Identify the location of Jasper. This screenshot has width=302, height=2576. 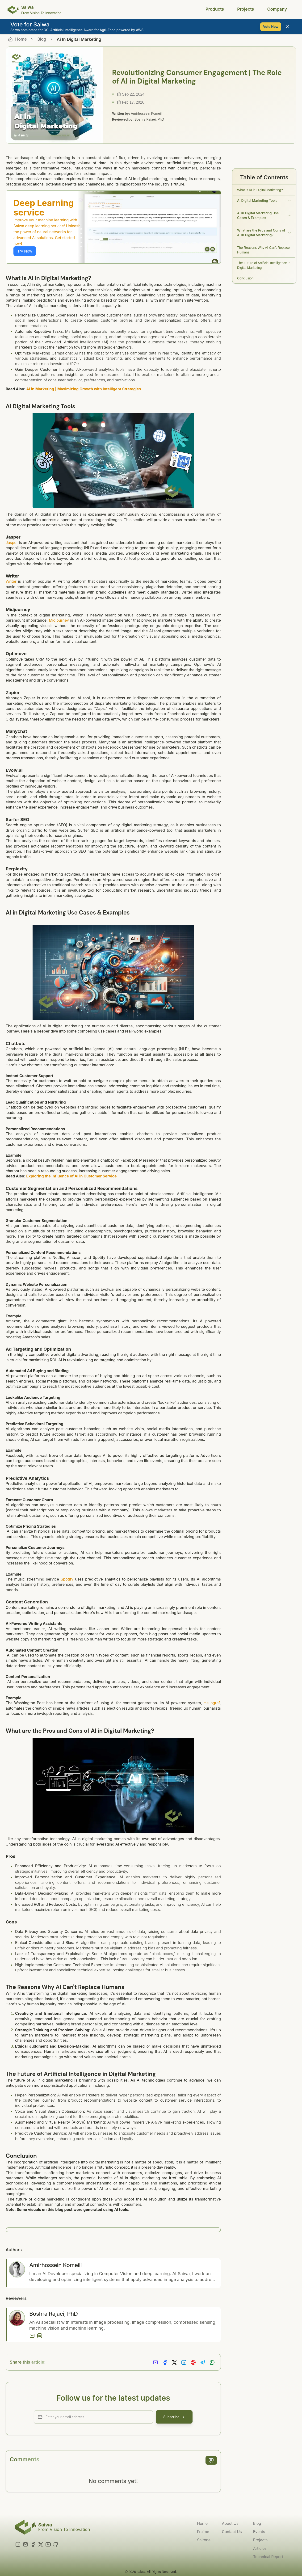
(12, 542).